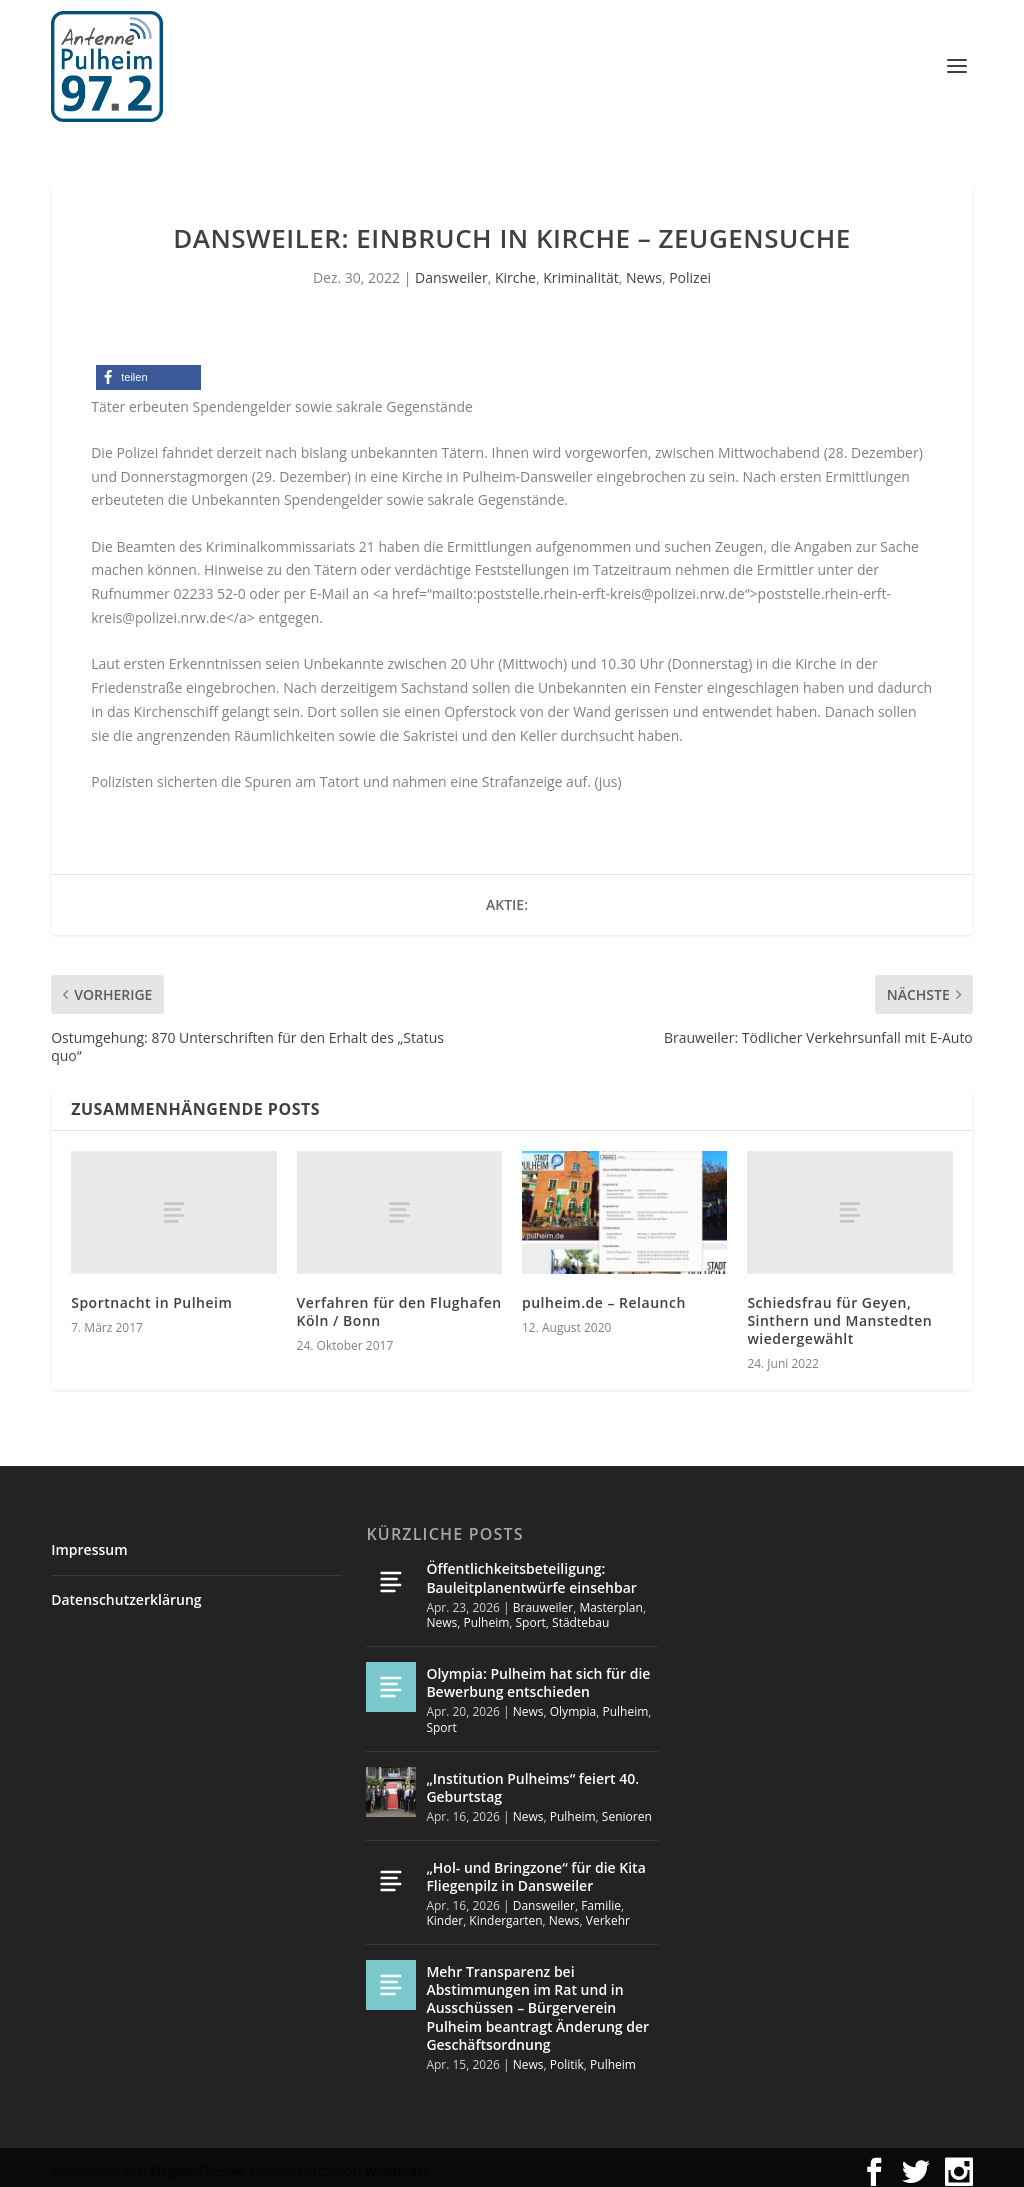 The image size is (1024, 2187). What do you see at coordinates (627, 1807) in the screenshot?
I see `Senioren` at bounding box center [627, 1807].